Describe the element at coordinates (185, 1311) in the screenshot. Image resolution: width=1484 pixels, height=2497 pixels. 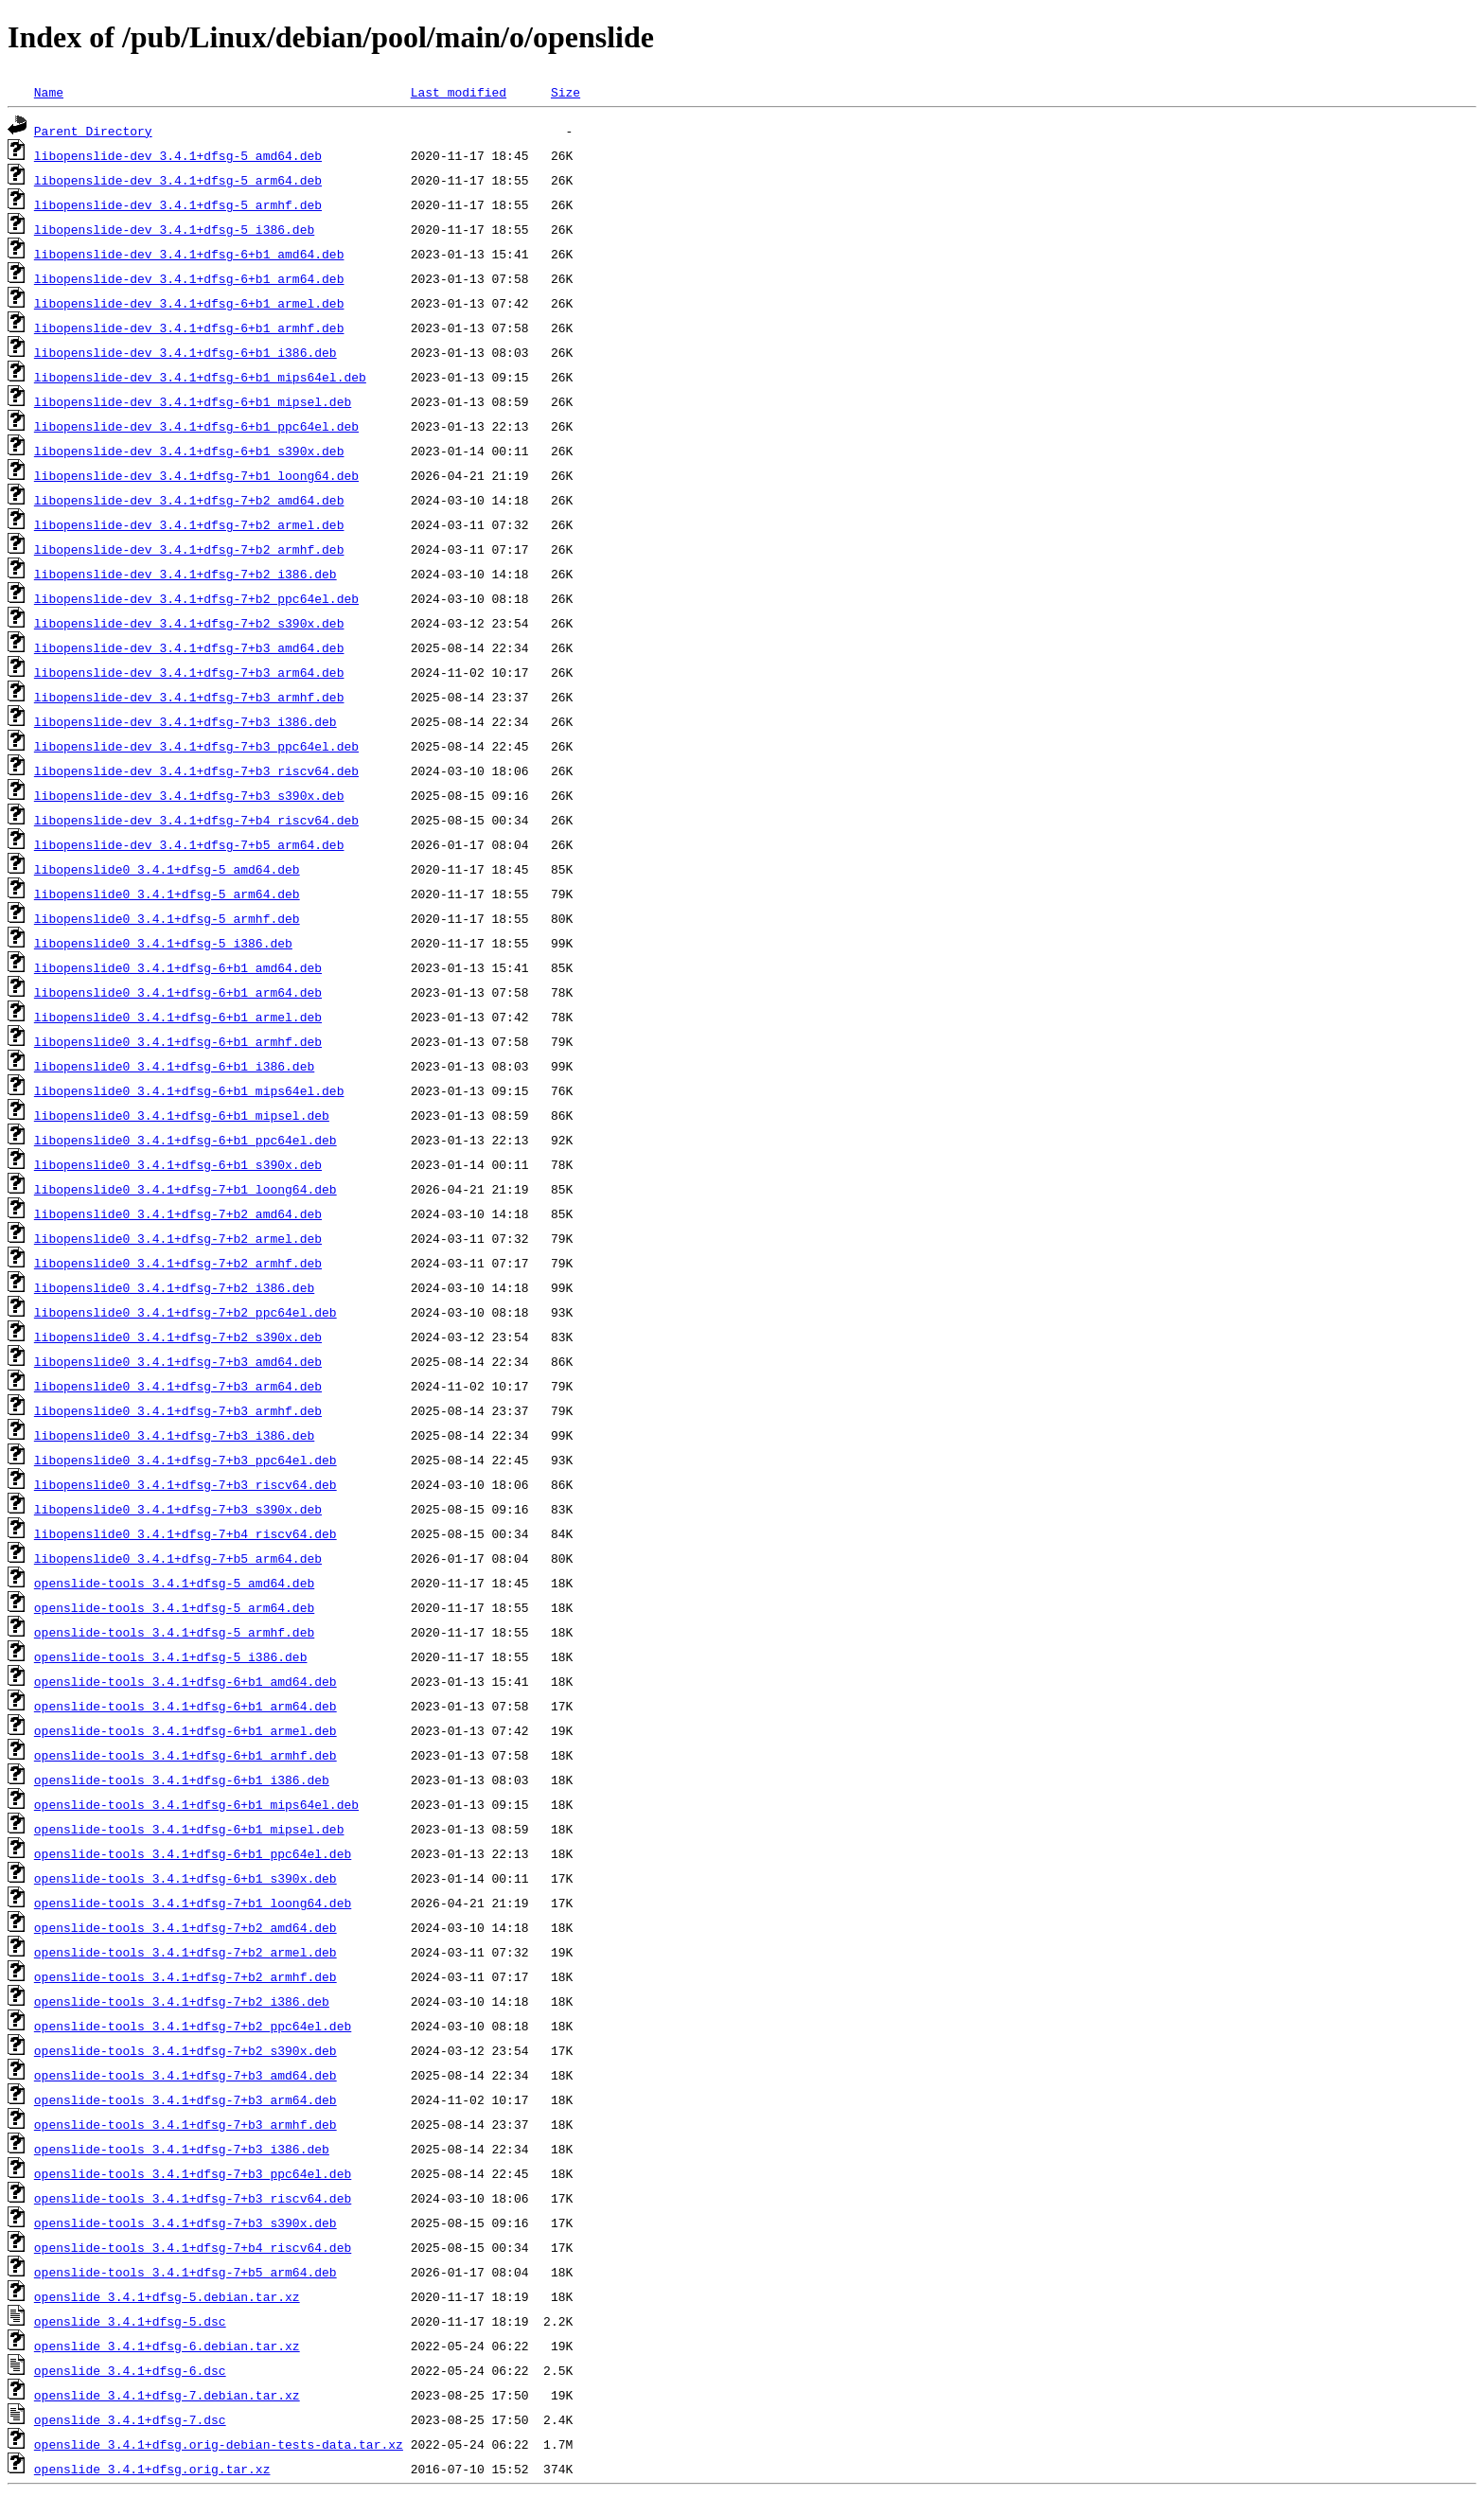
I see `libopenslide0_3.4.1+dfsg-7+b2_ppc64el.deb` at that location.